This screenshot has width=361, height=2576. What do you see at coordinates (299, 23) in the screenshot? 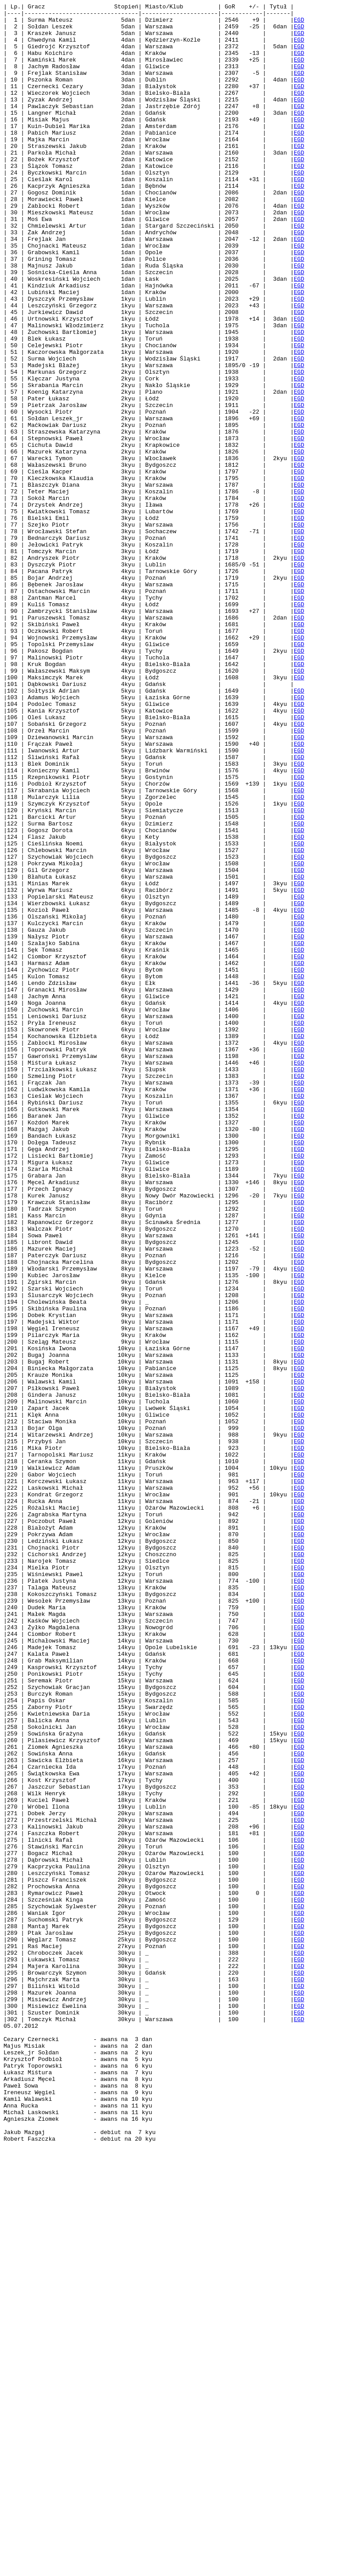
I see `EGD` at bounding box center [299, 23].